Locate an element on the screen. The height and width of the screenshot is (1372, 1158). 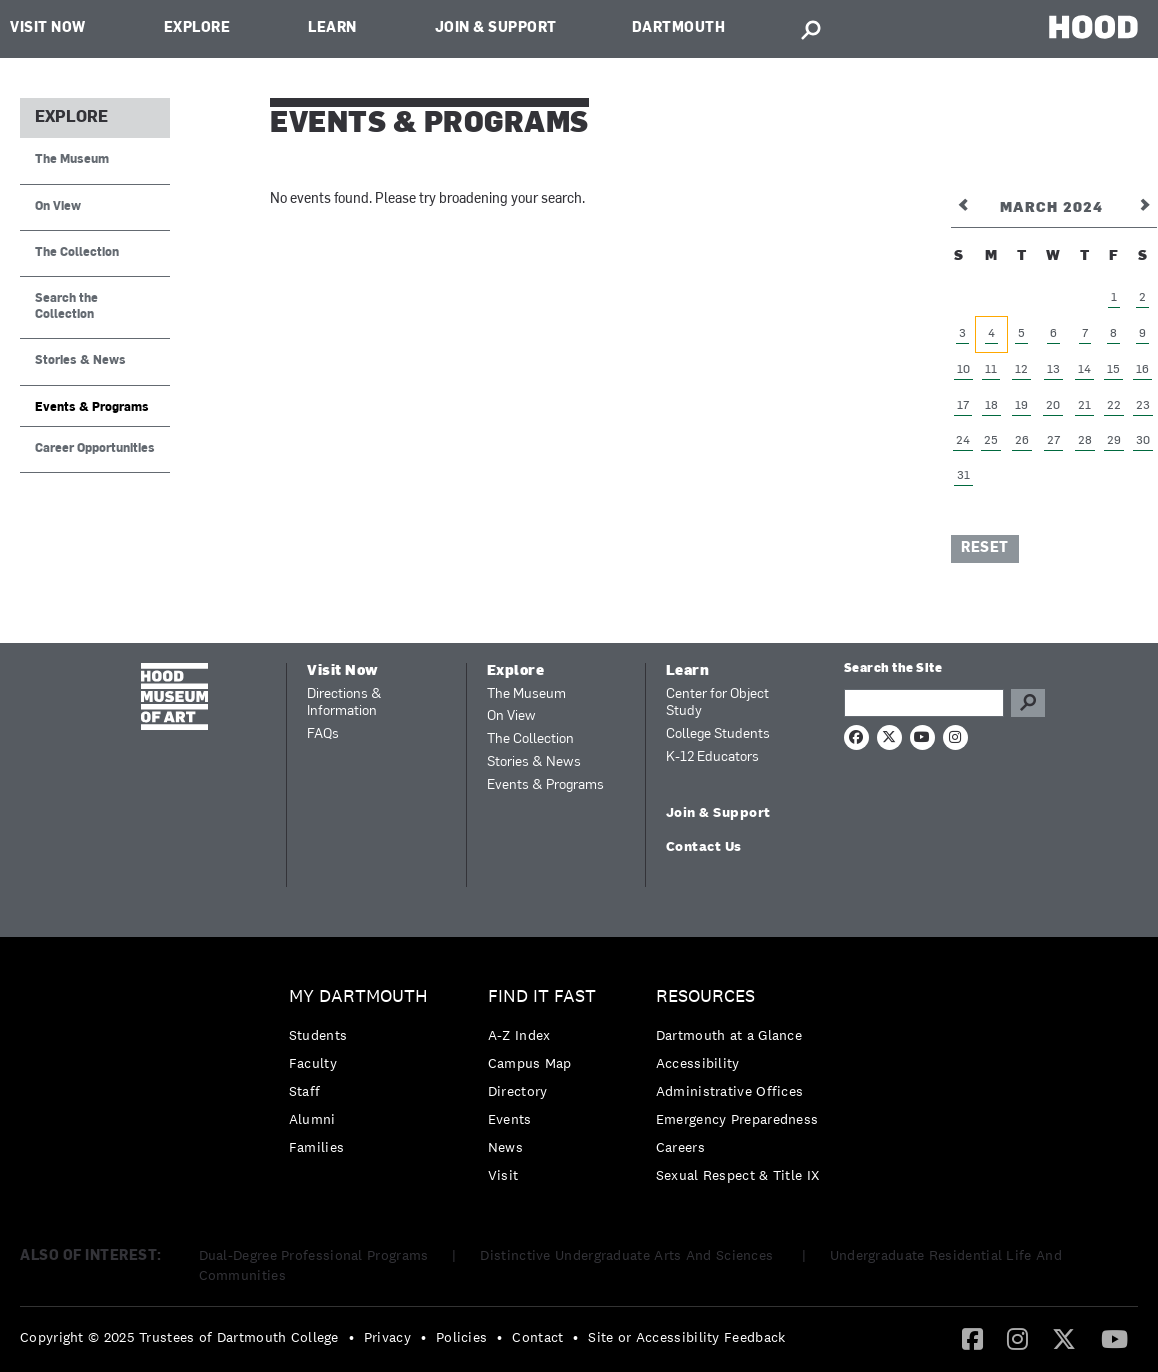
[Twitter] is located at coordinates (1064, 1338).